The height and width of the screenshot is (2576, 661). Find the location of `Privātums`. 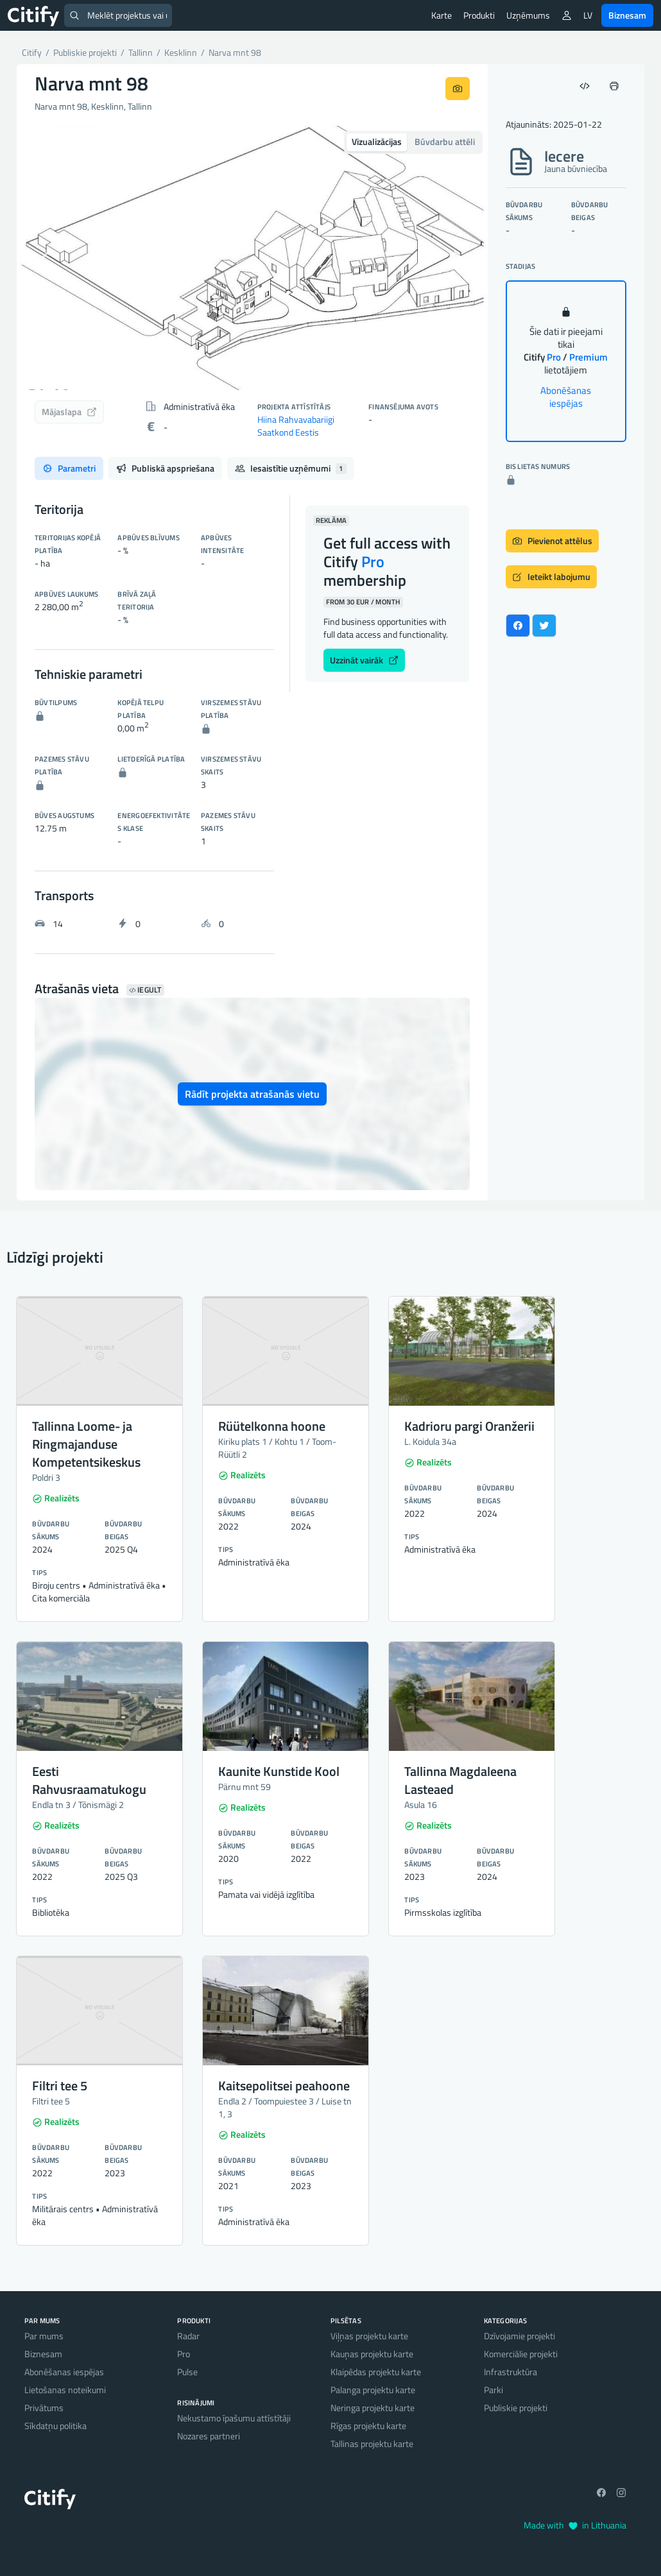

Privātums is located at coordinates (44, 2407).